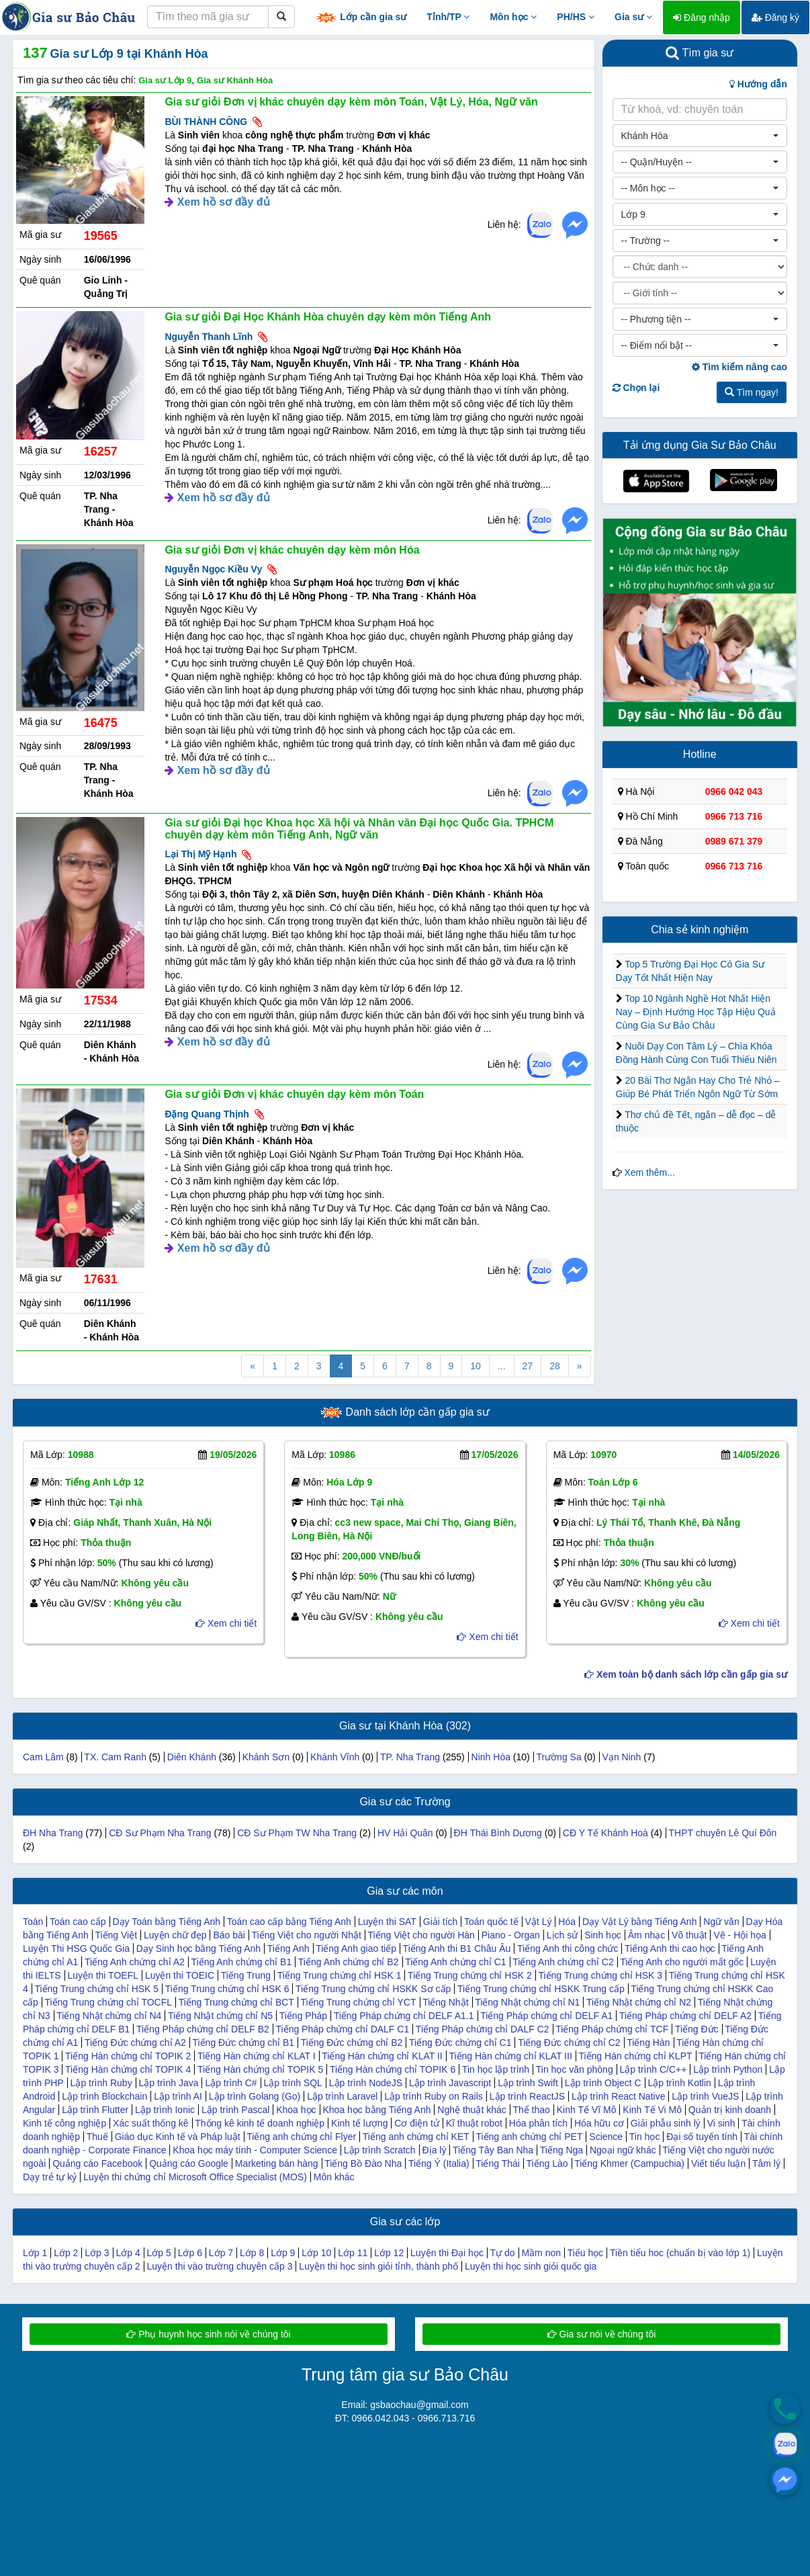  What do you see at coordinates (378, 2266) in the screenshot?
I see `Luyện thi học sinh giỏi tỉnh, thành phố` at bounding box center [378, 2266].